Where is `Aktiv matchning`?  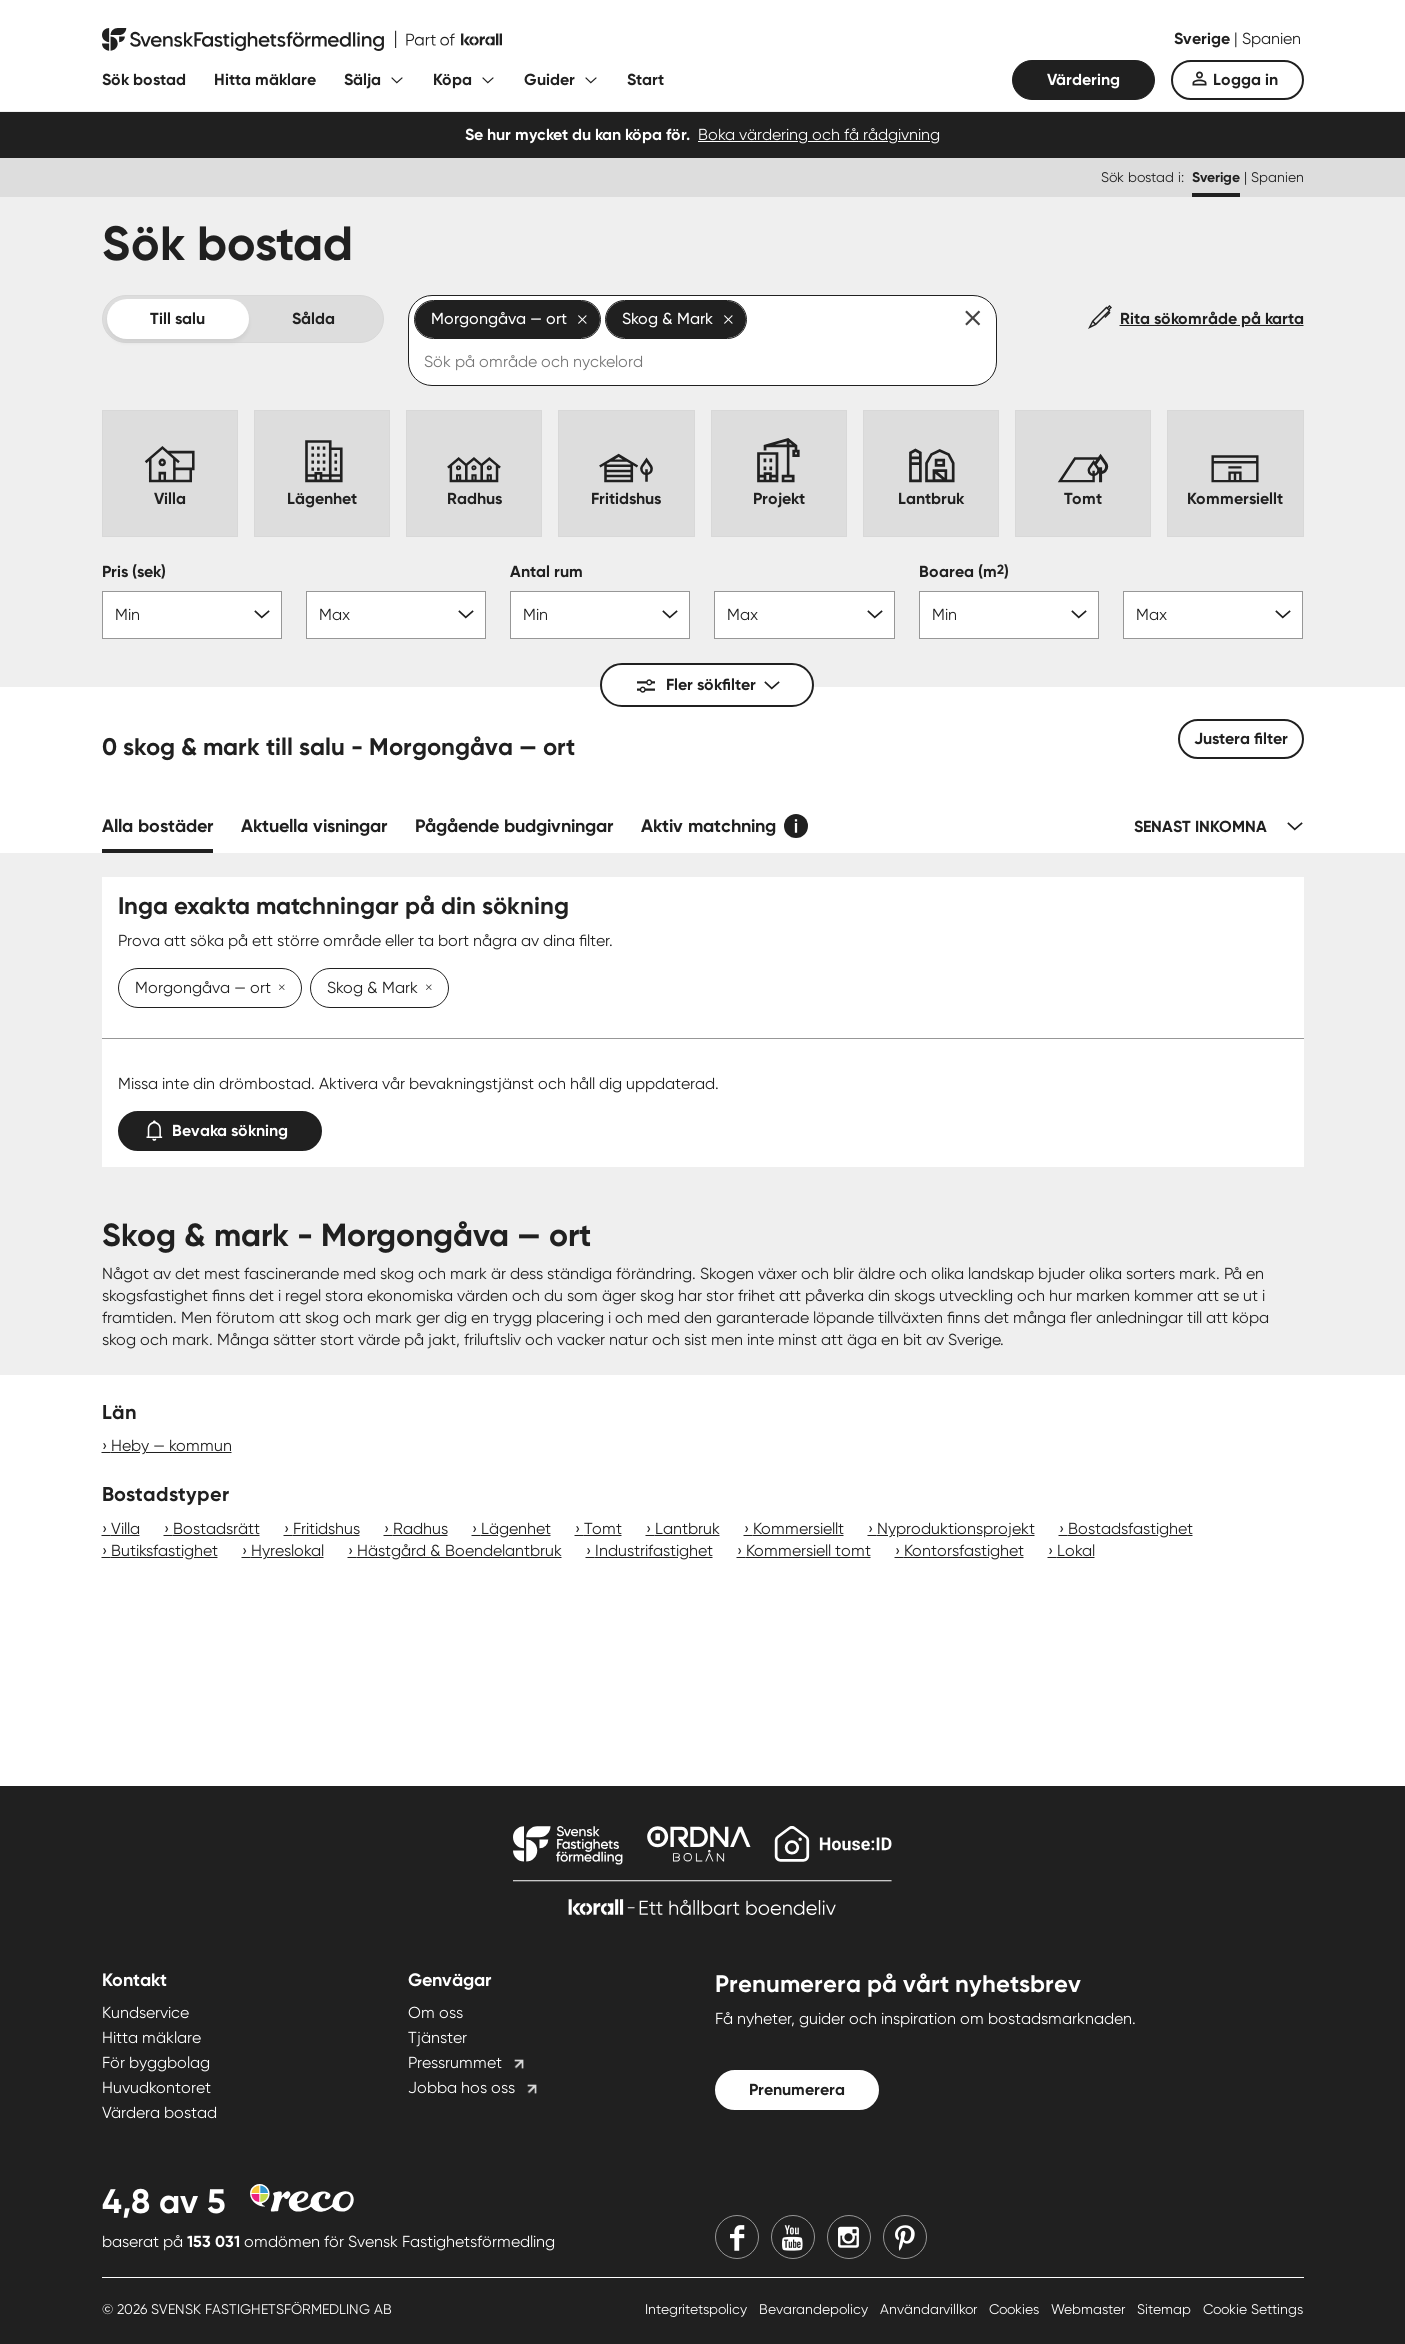
Aktiv matchning is located at coordinates (708, 826).